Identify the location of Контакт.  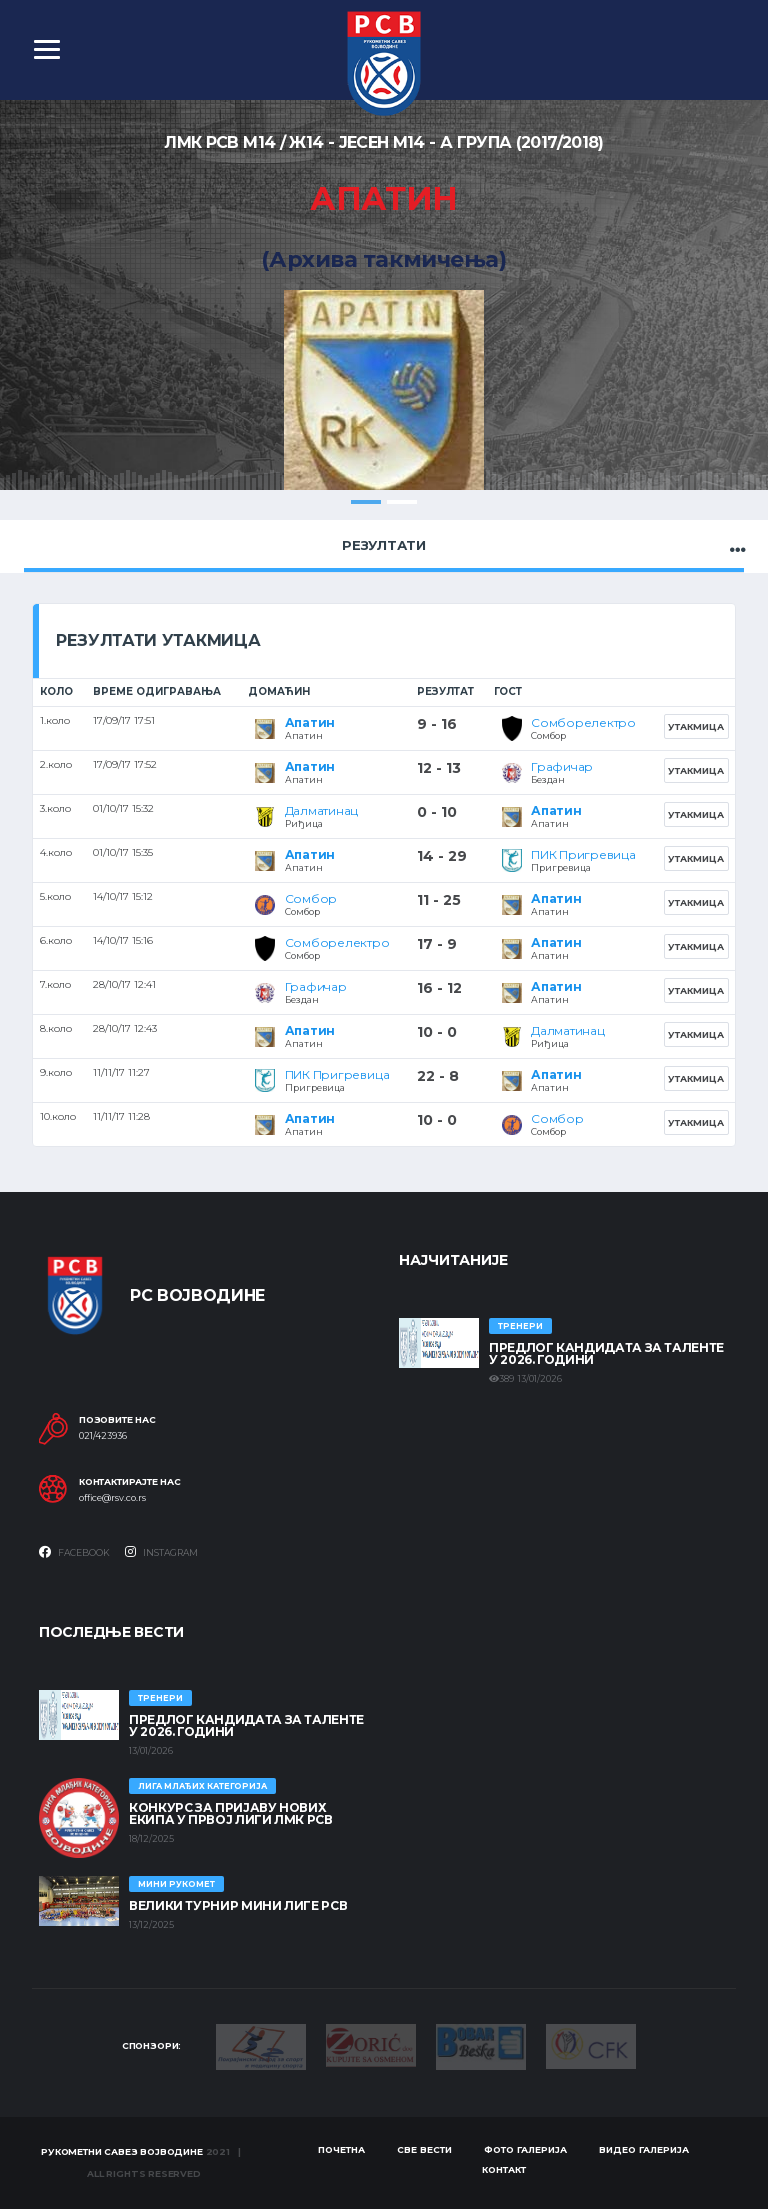
(504, 2169).